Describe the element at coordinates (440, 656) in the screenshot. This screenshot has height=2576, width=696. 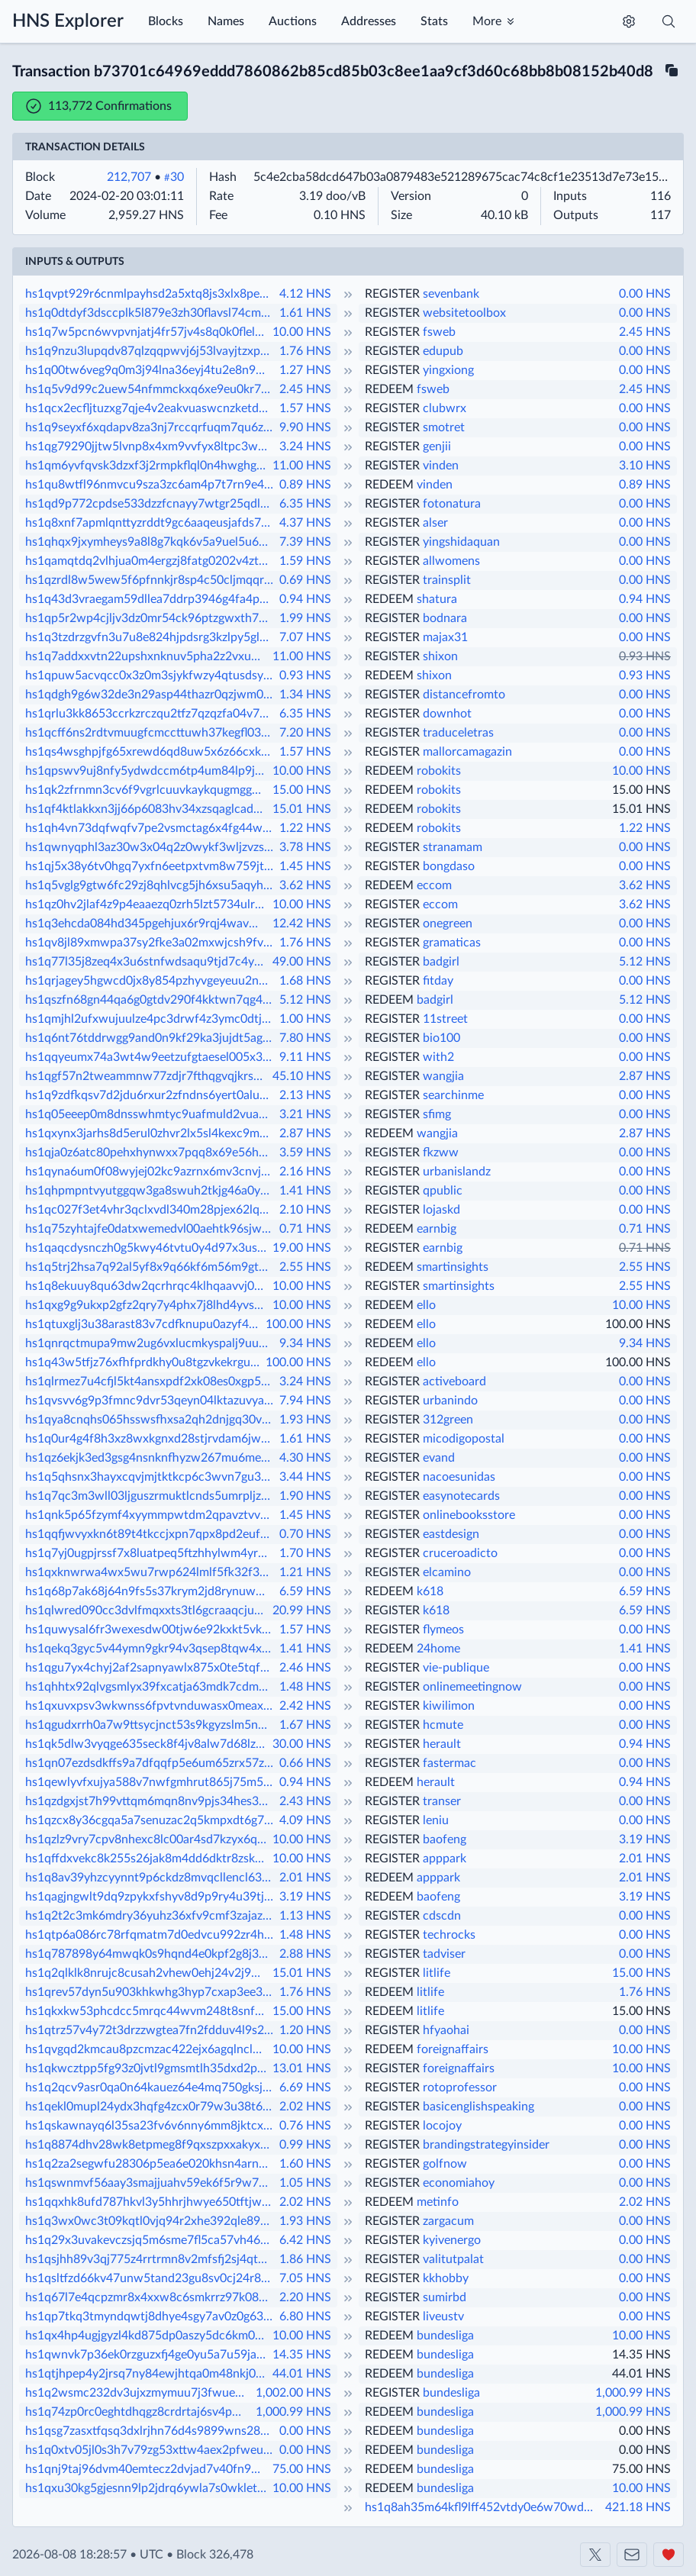
I see `shixon` at that location.